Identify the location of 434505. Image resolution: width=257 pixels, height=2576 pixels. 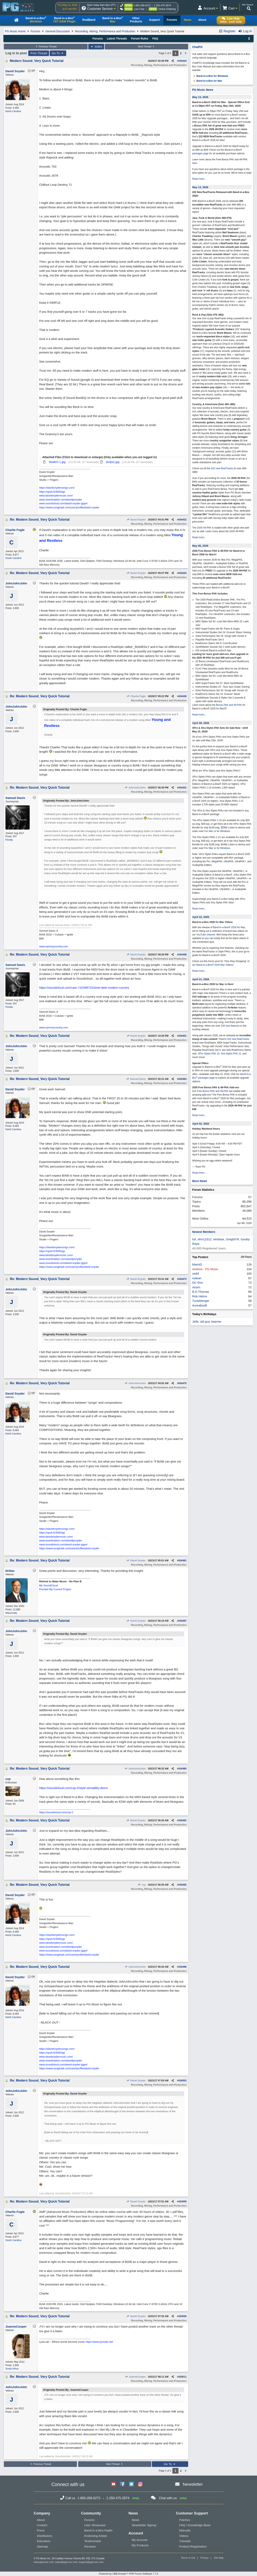
(182, 2201).